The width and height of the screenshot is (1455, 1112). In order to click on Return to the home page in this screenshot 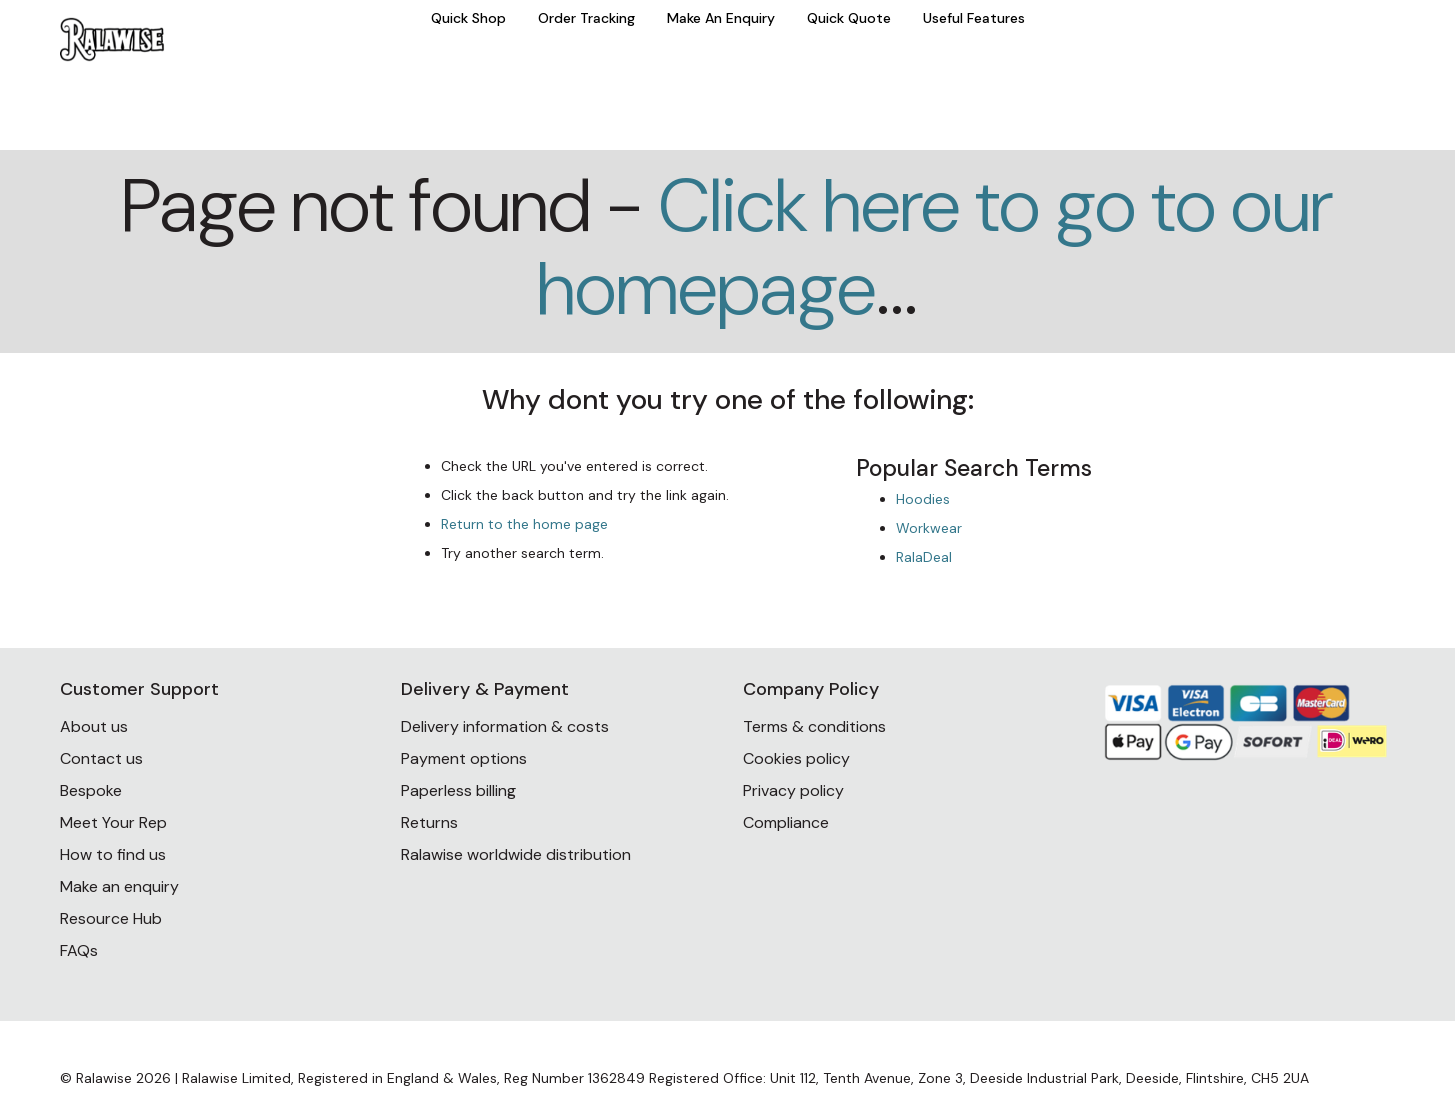, I will do `click(524, 524)`.